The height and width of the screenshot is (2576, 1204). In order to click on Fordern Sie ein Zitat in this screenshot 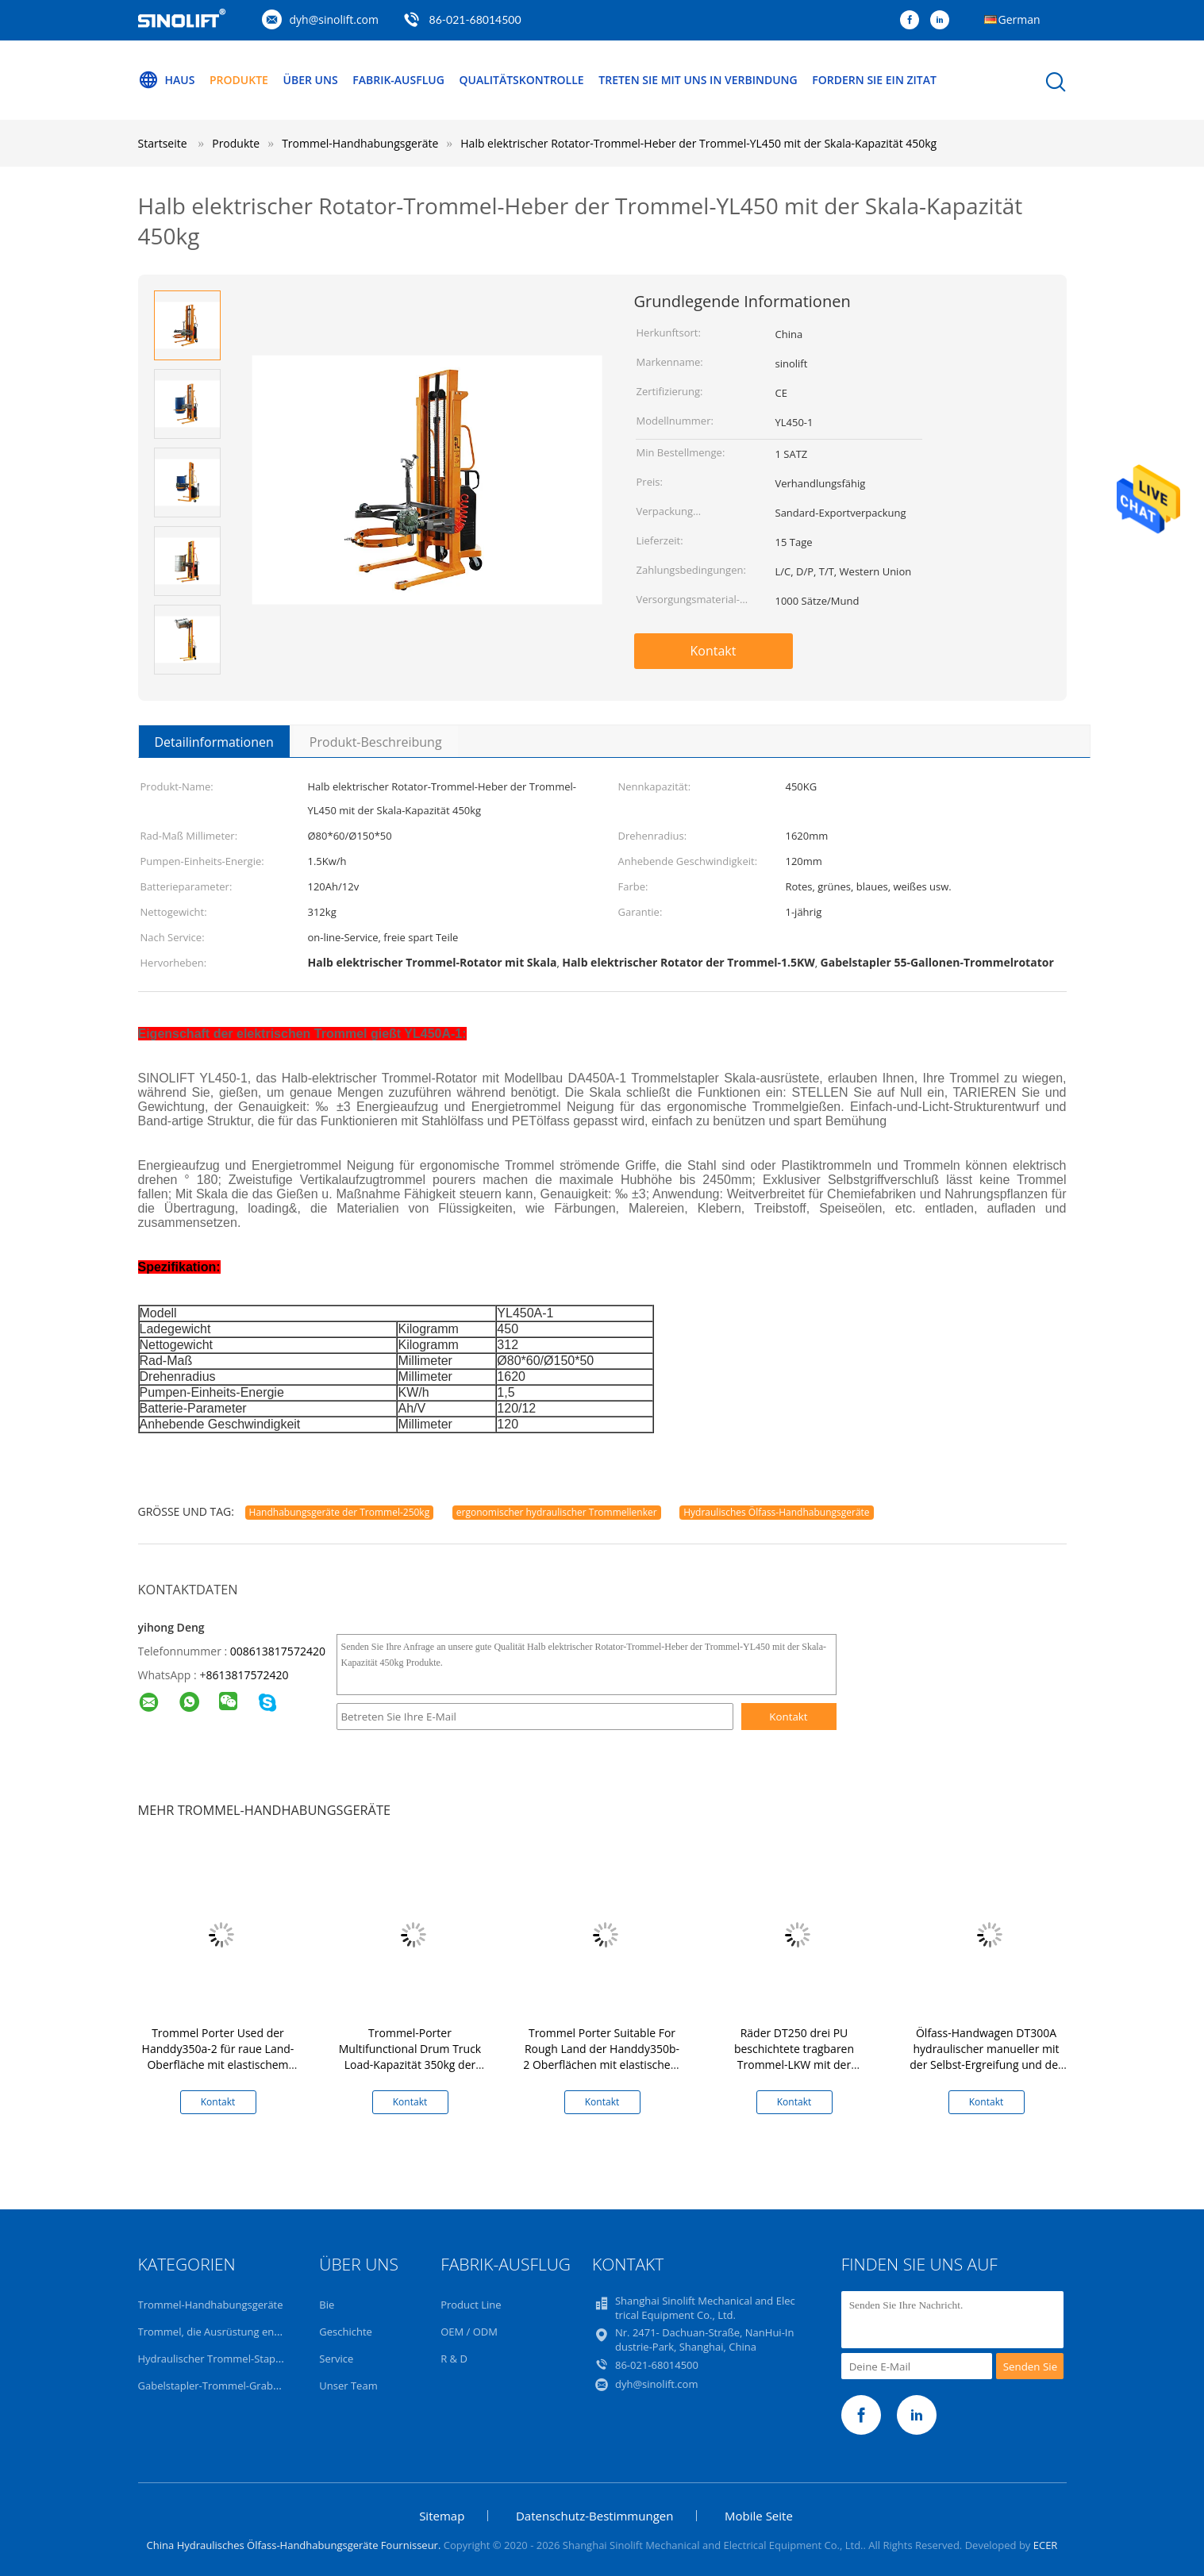, I will do `click(874, 79)`.